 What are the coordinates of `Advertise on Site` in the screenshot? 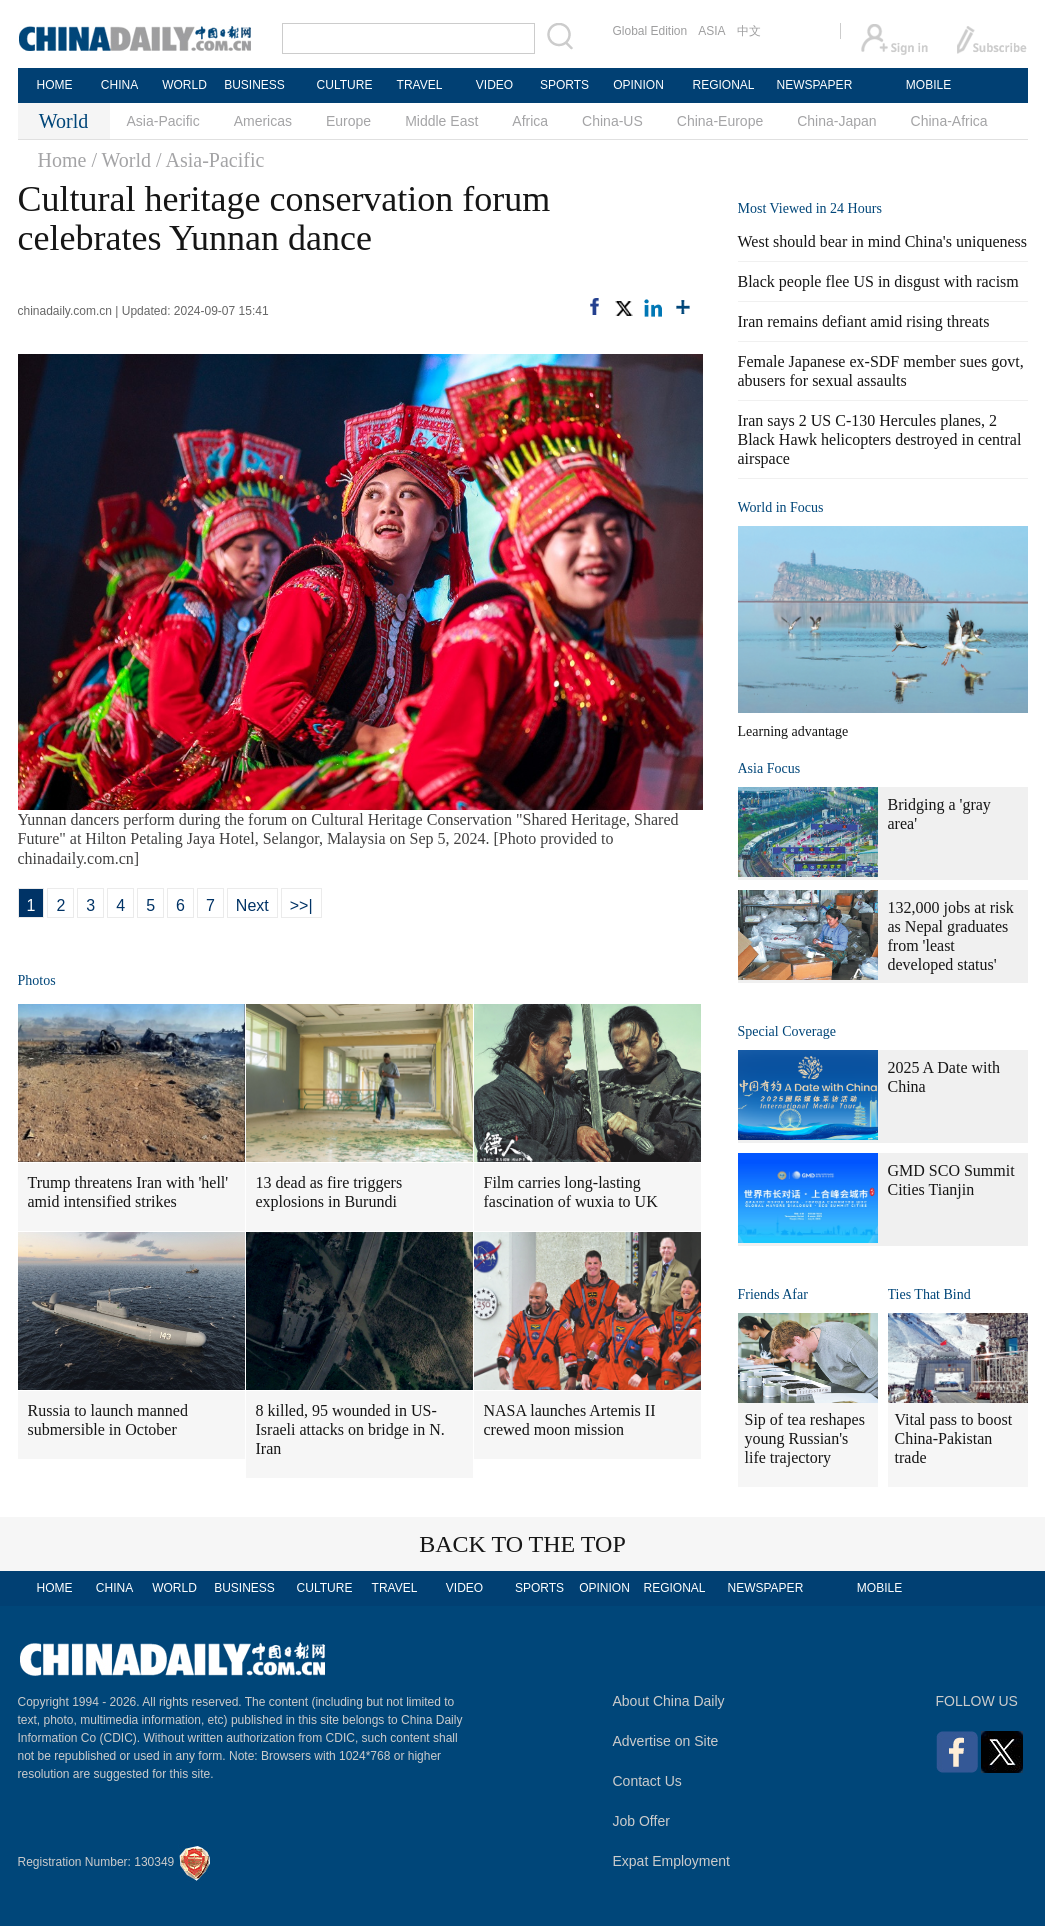 It's located at (666, 1741).